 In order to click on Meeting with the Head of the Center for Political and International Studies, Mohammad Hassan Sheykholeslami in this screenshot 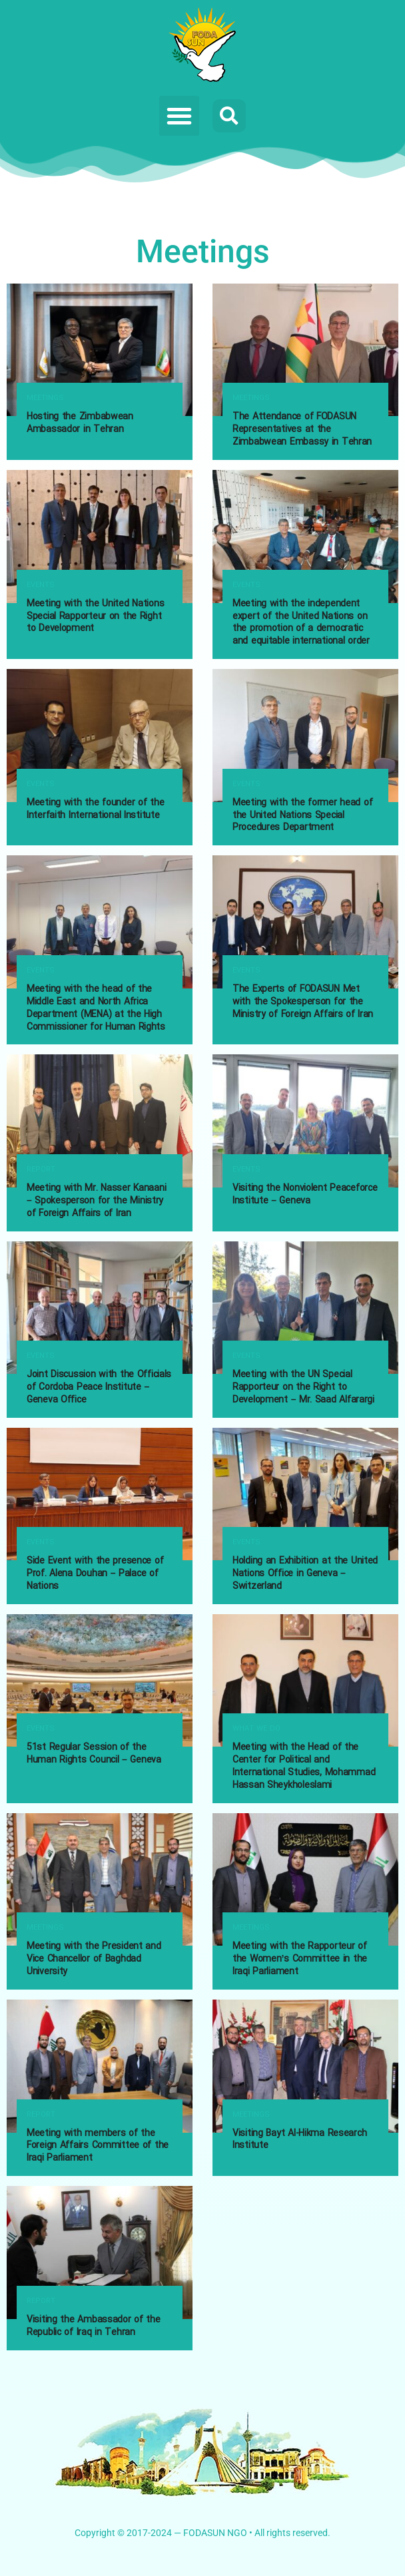, I will do `click(303, 1766)`.